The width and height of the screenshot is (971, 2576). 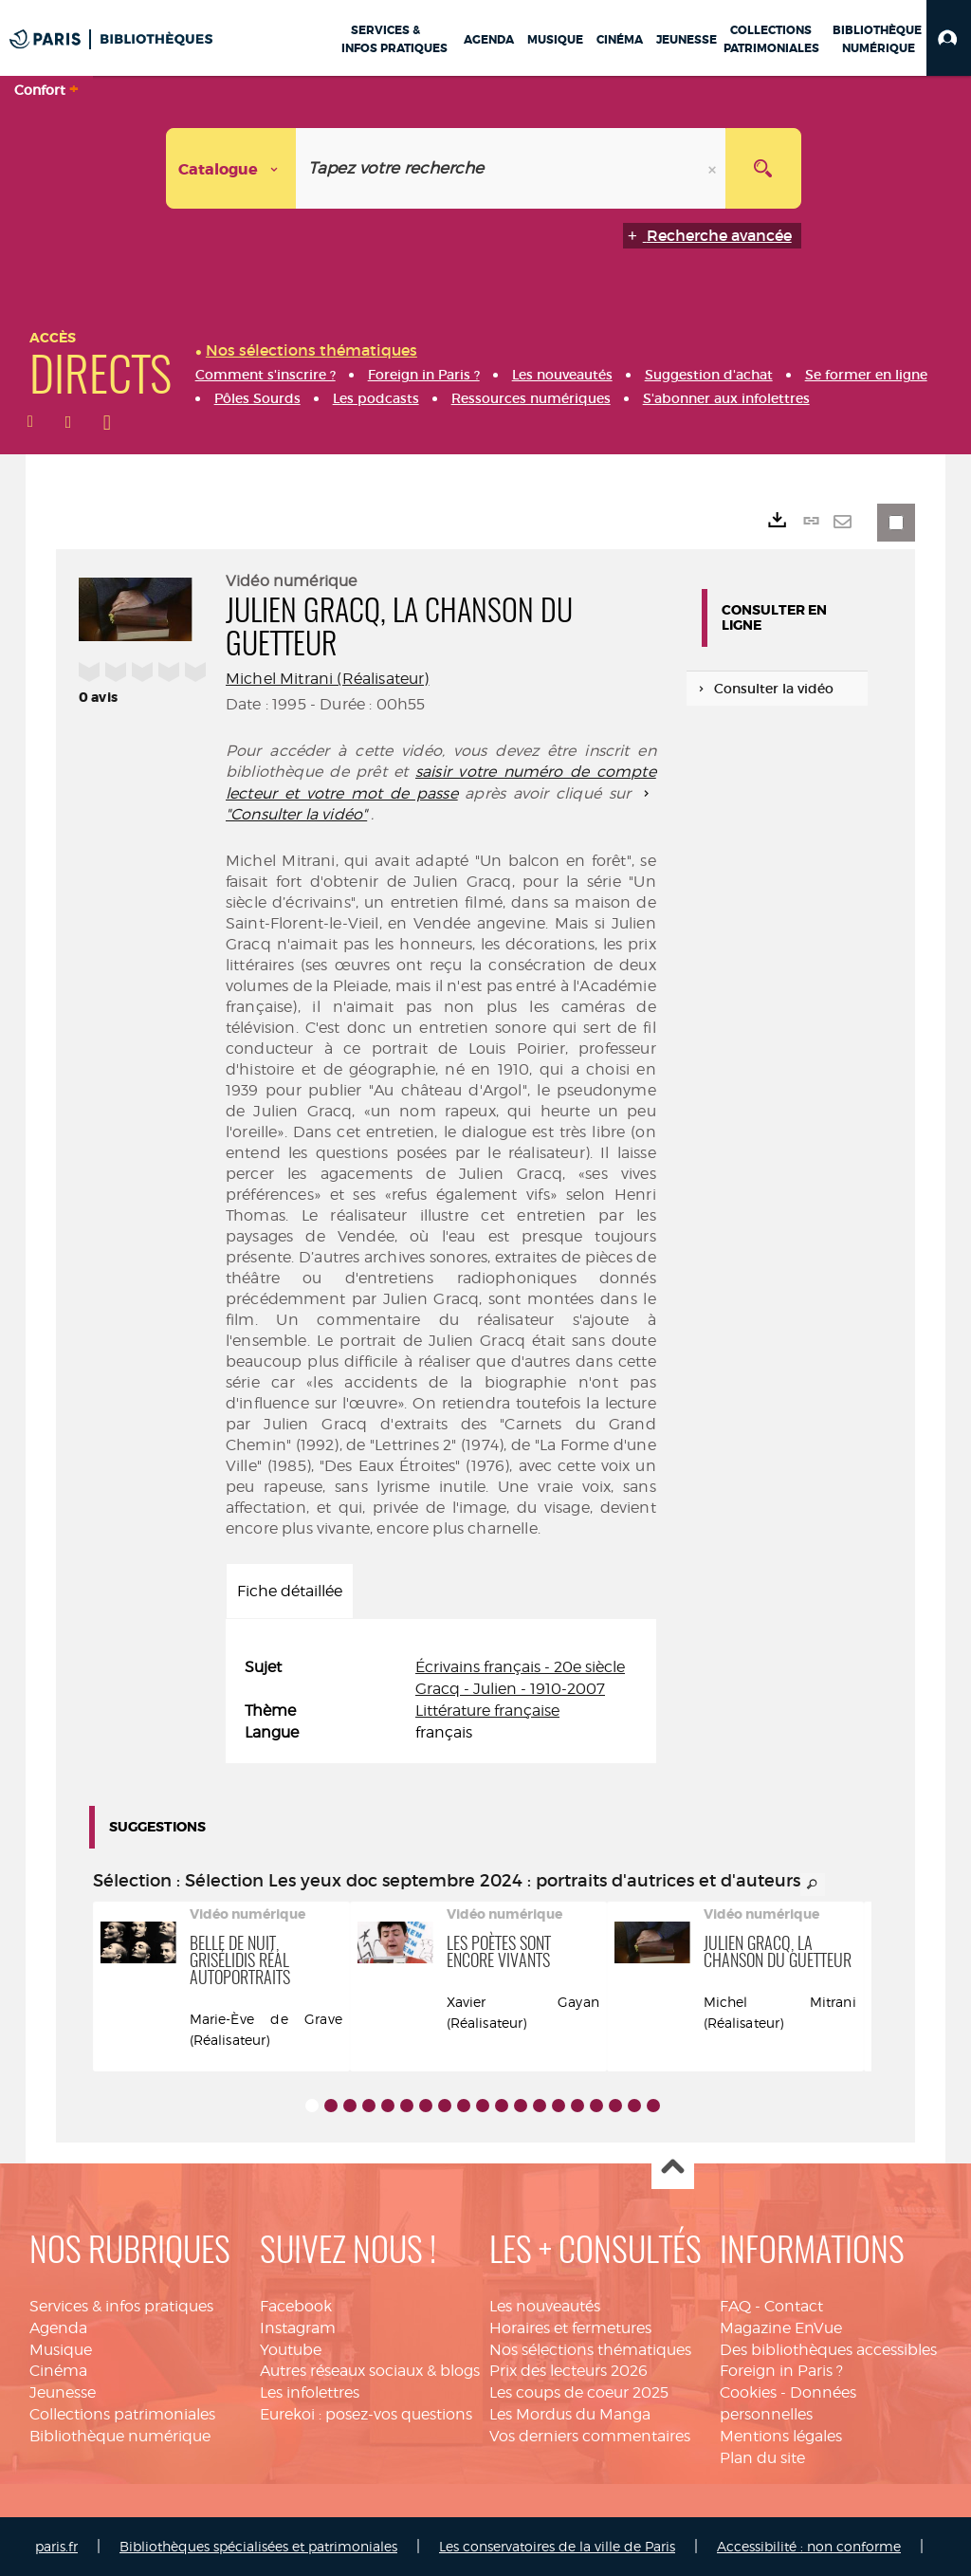 What do you see at coordinates (327, 679) in the screenshot?
I see `Michel Mitrani (Réalisateur)` at bounding box center [327, 679].